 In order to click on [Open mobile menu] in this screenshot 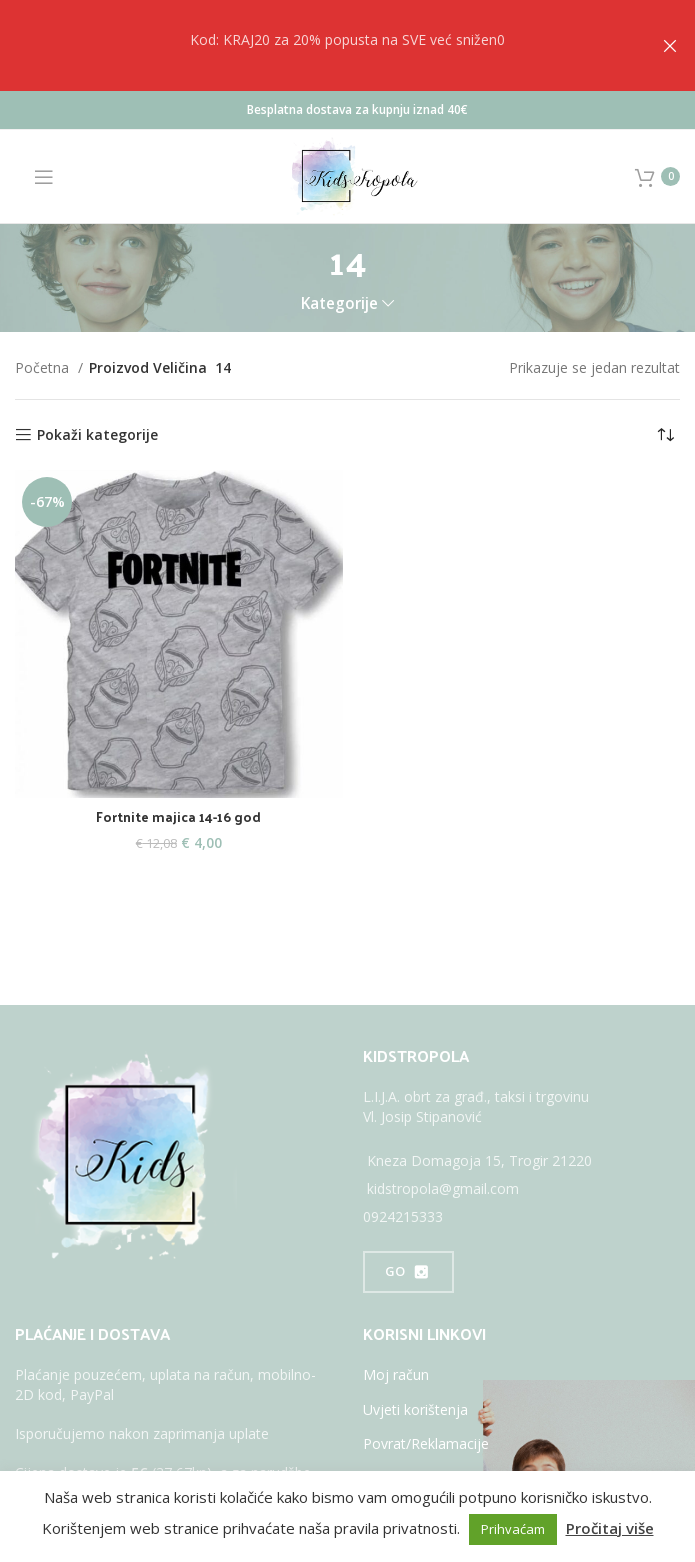, I will do `click(34, 177)`.